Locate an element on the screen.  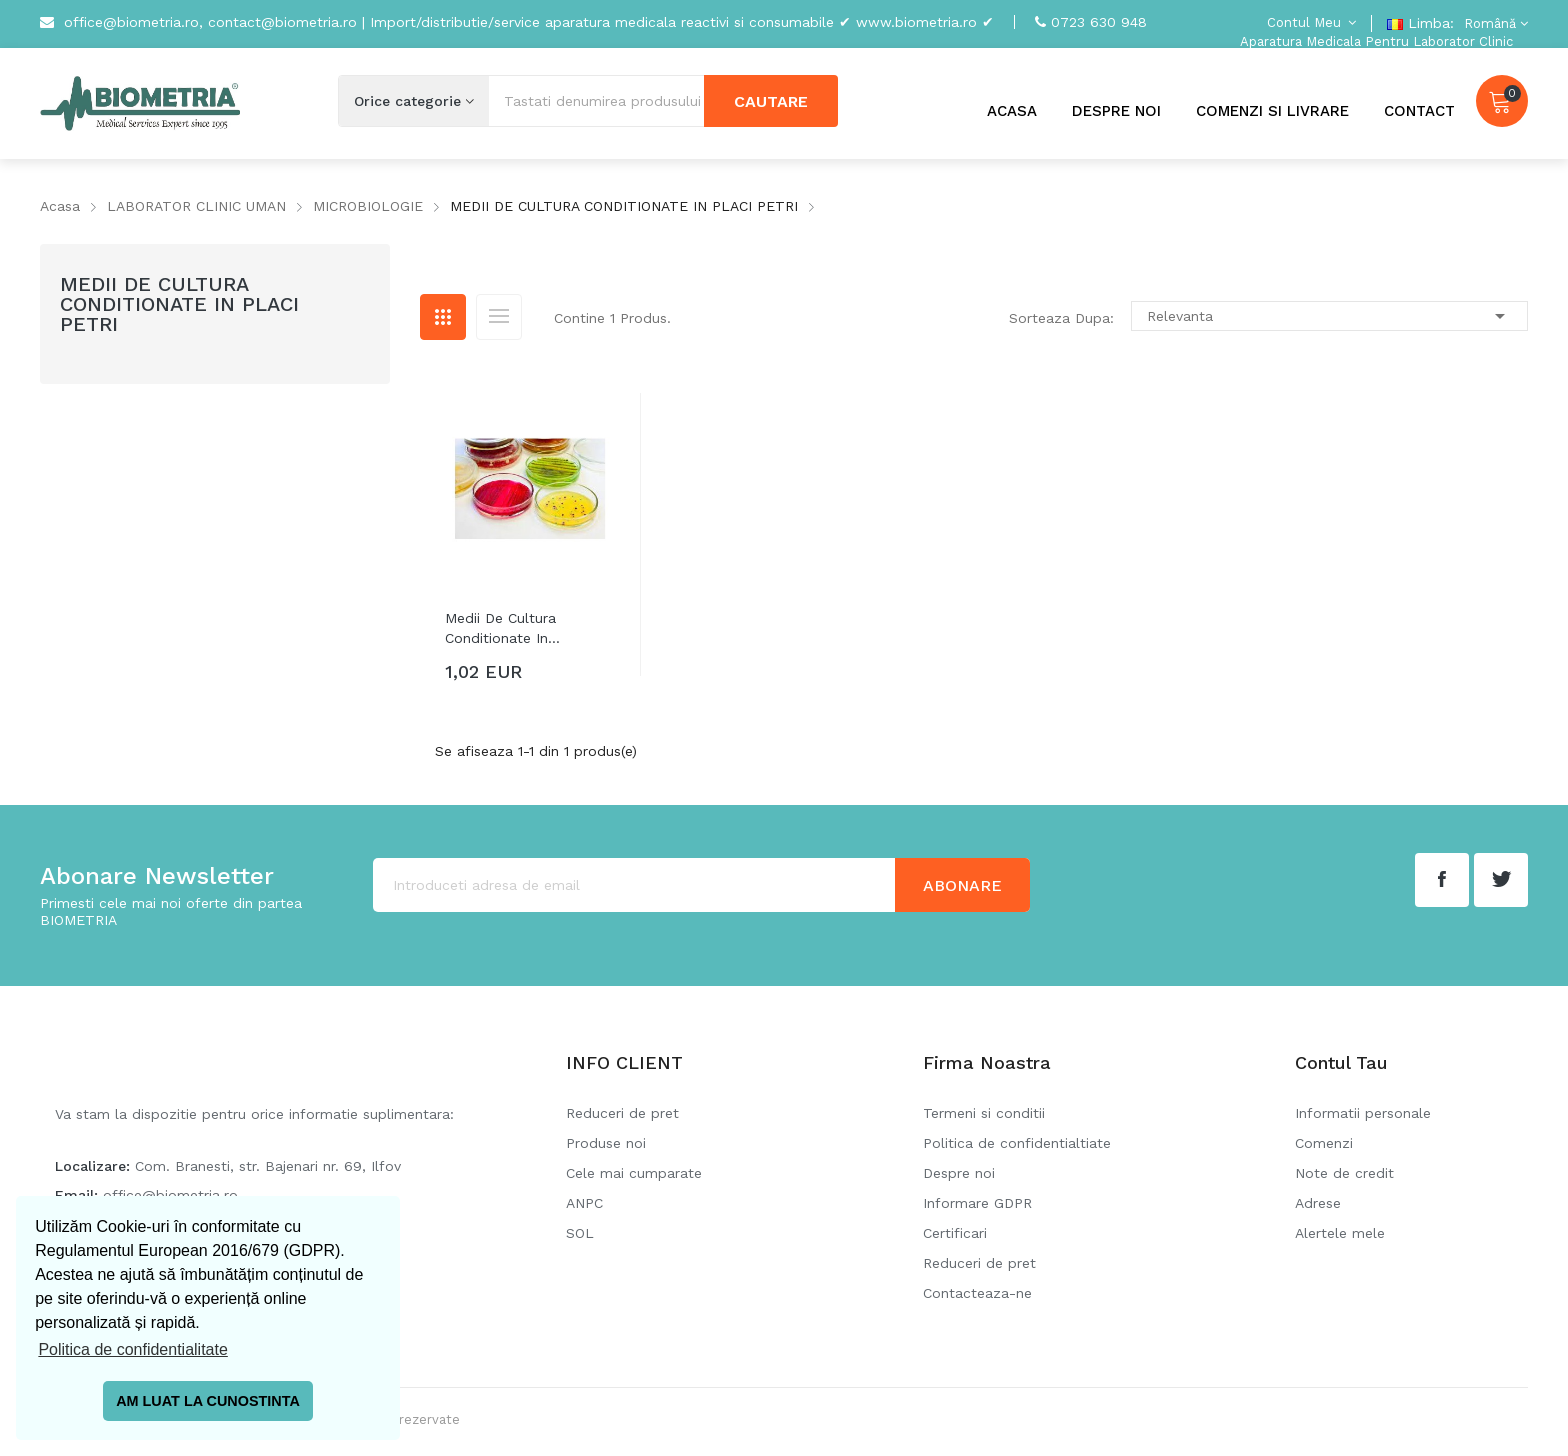
ANPC is located at coordinates (584, 1203).